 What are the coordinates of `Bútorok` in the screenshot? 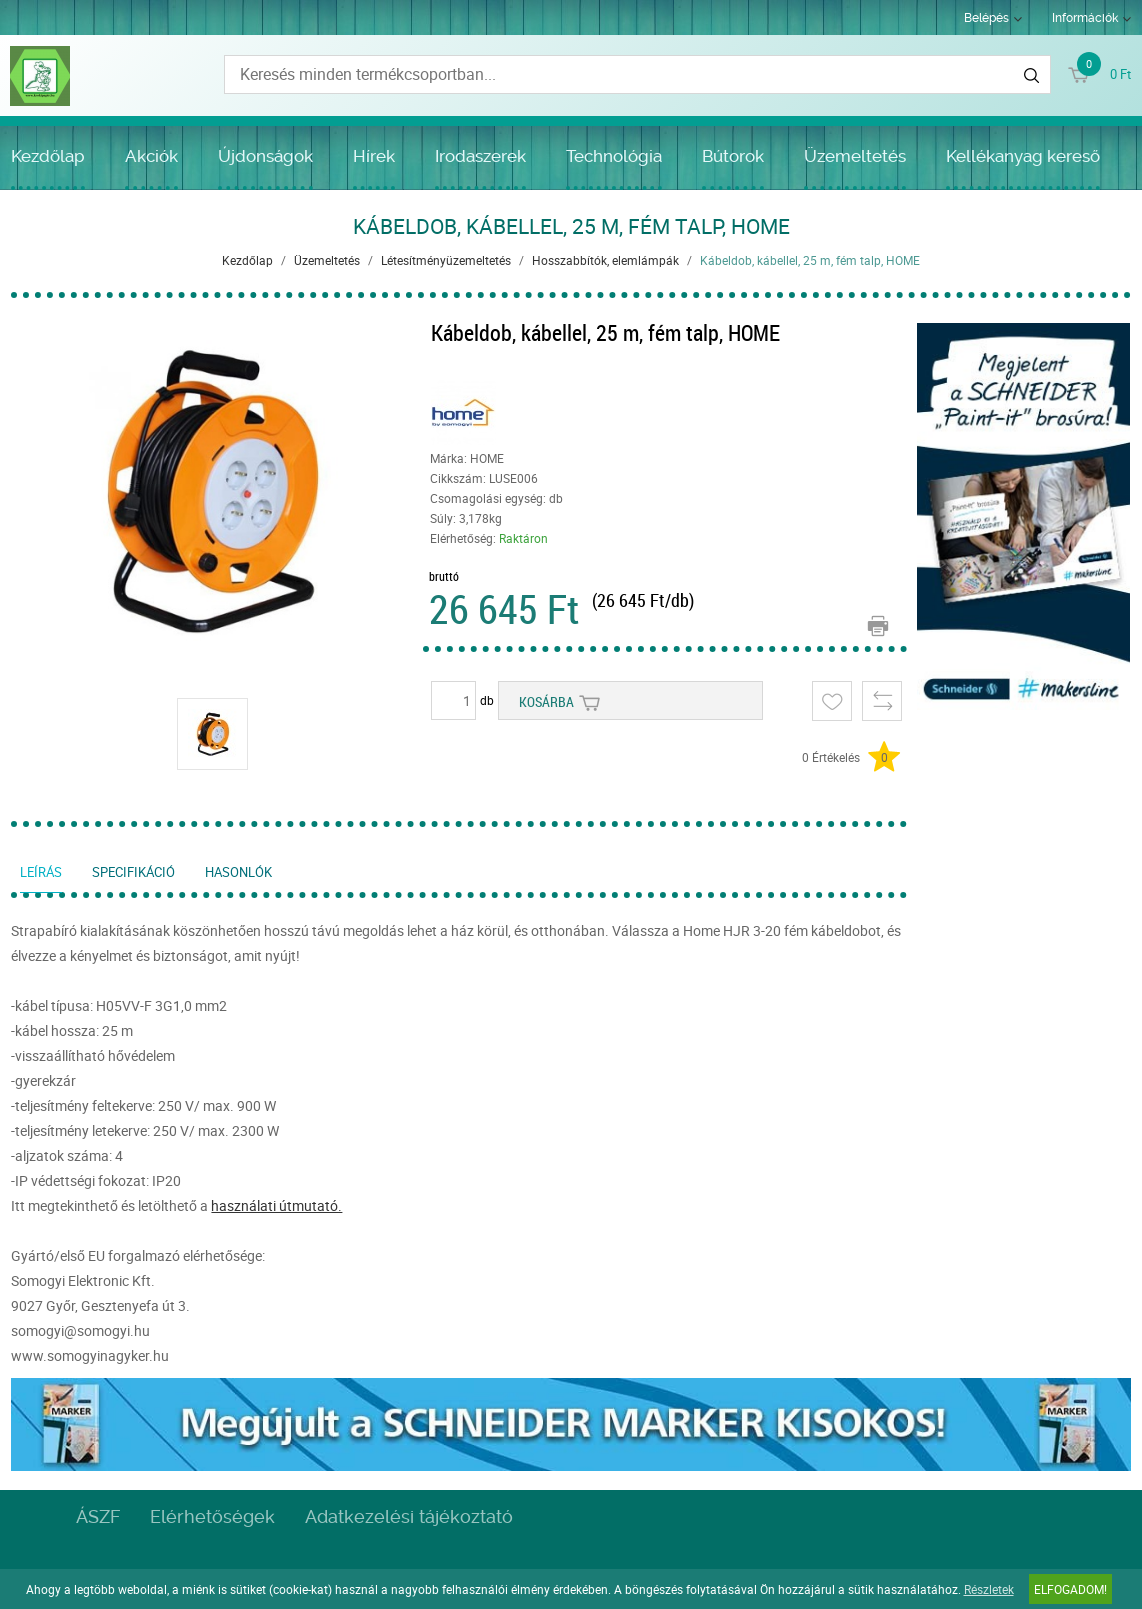 It's located at (733, 156).